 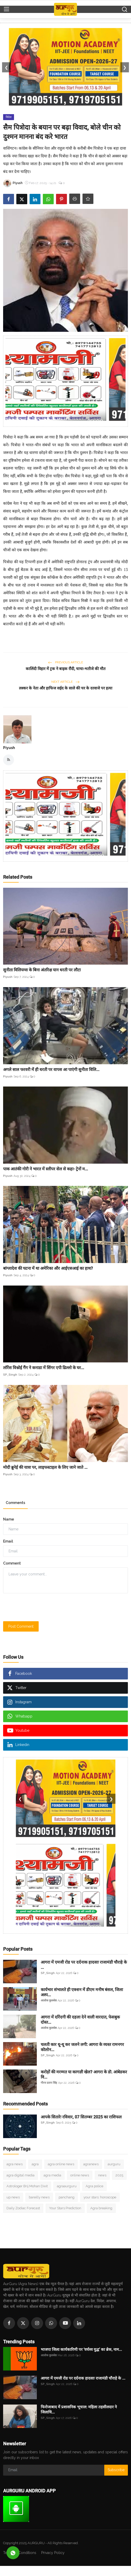 I want to click on 2025, so click(x=119, y=2175).